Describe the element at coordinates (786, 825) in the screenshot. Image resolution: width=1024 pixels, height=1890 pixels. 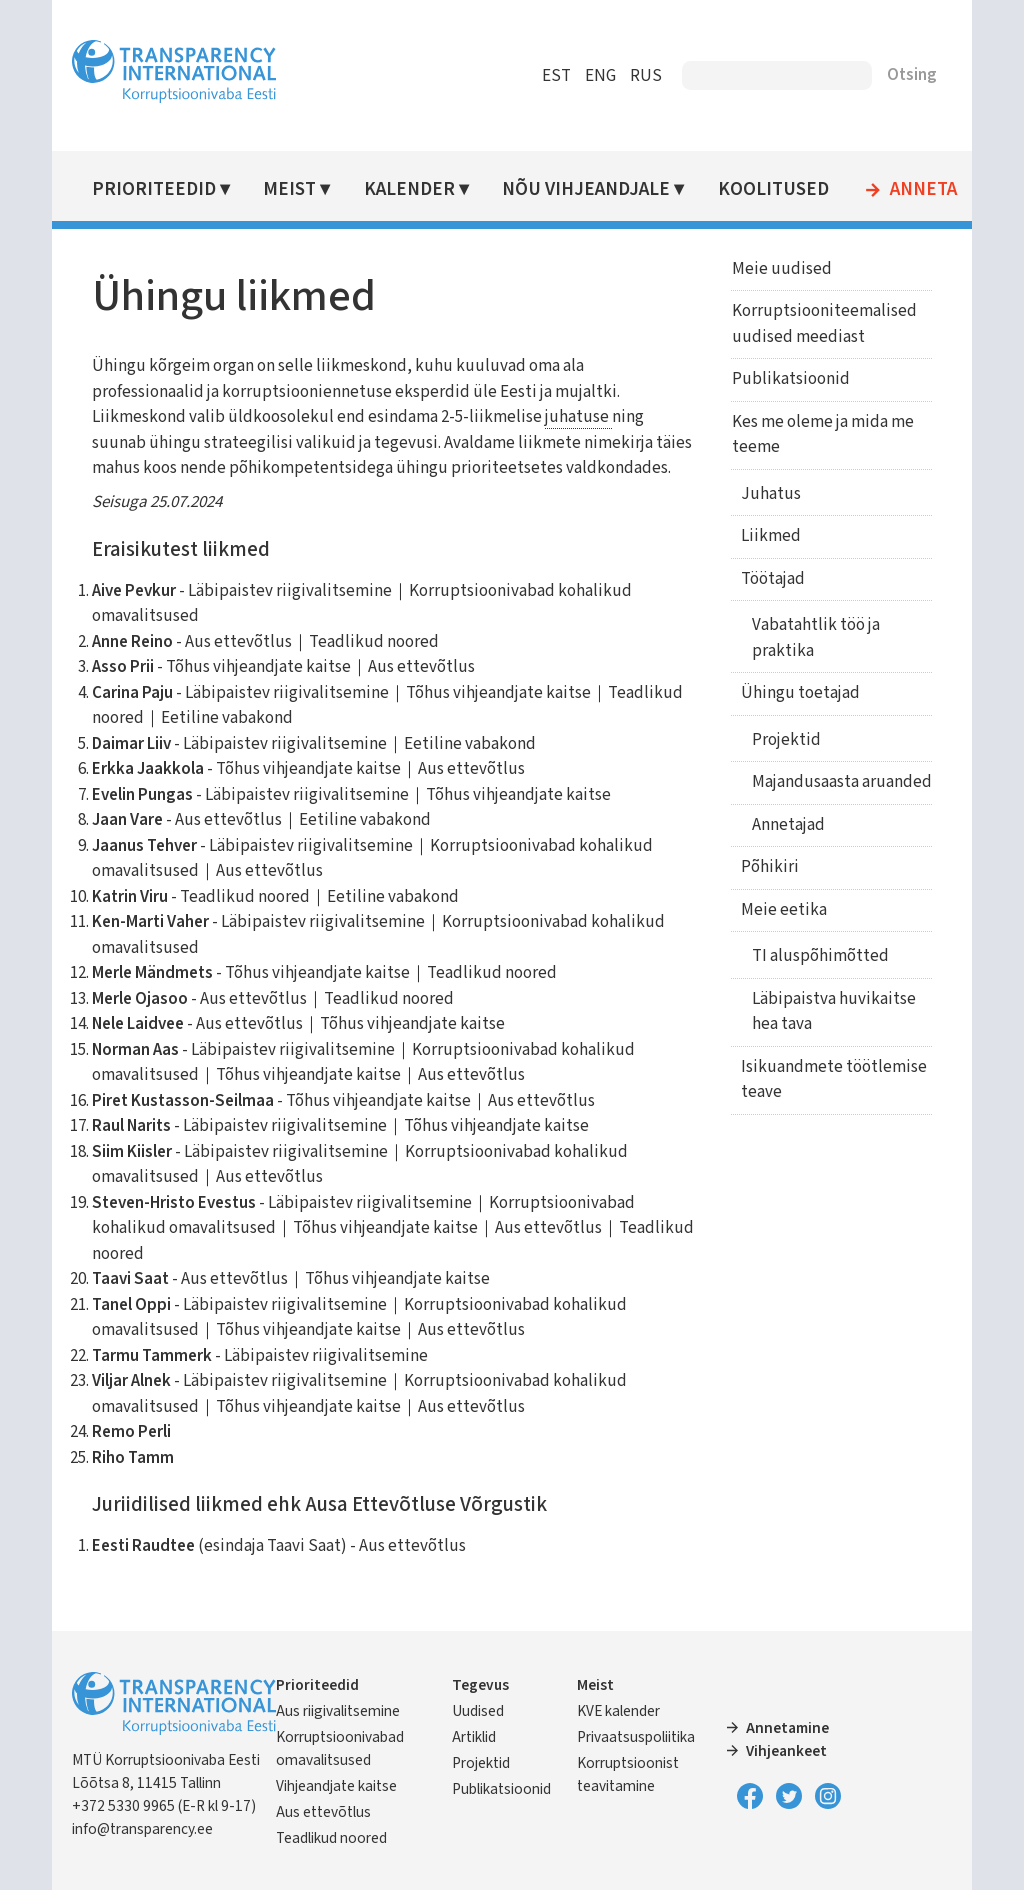
I see `Annetajad` at that location.